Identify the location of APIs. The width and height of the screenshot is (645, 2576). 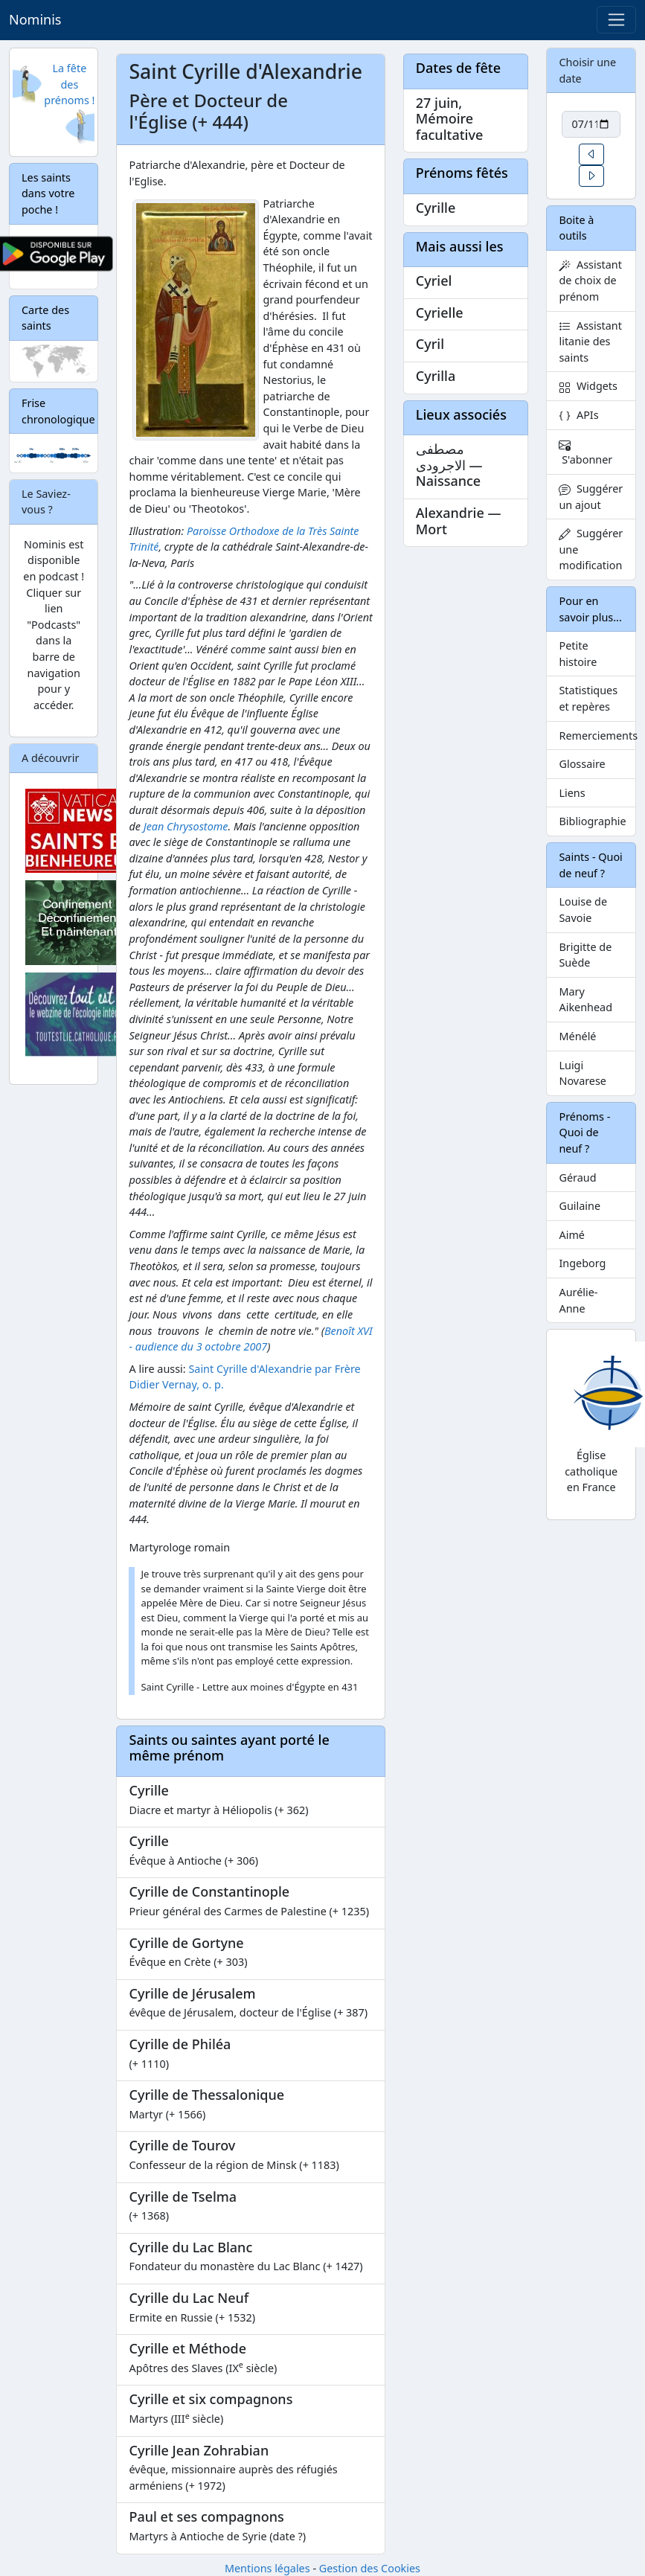
(578, 415).